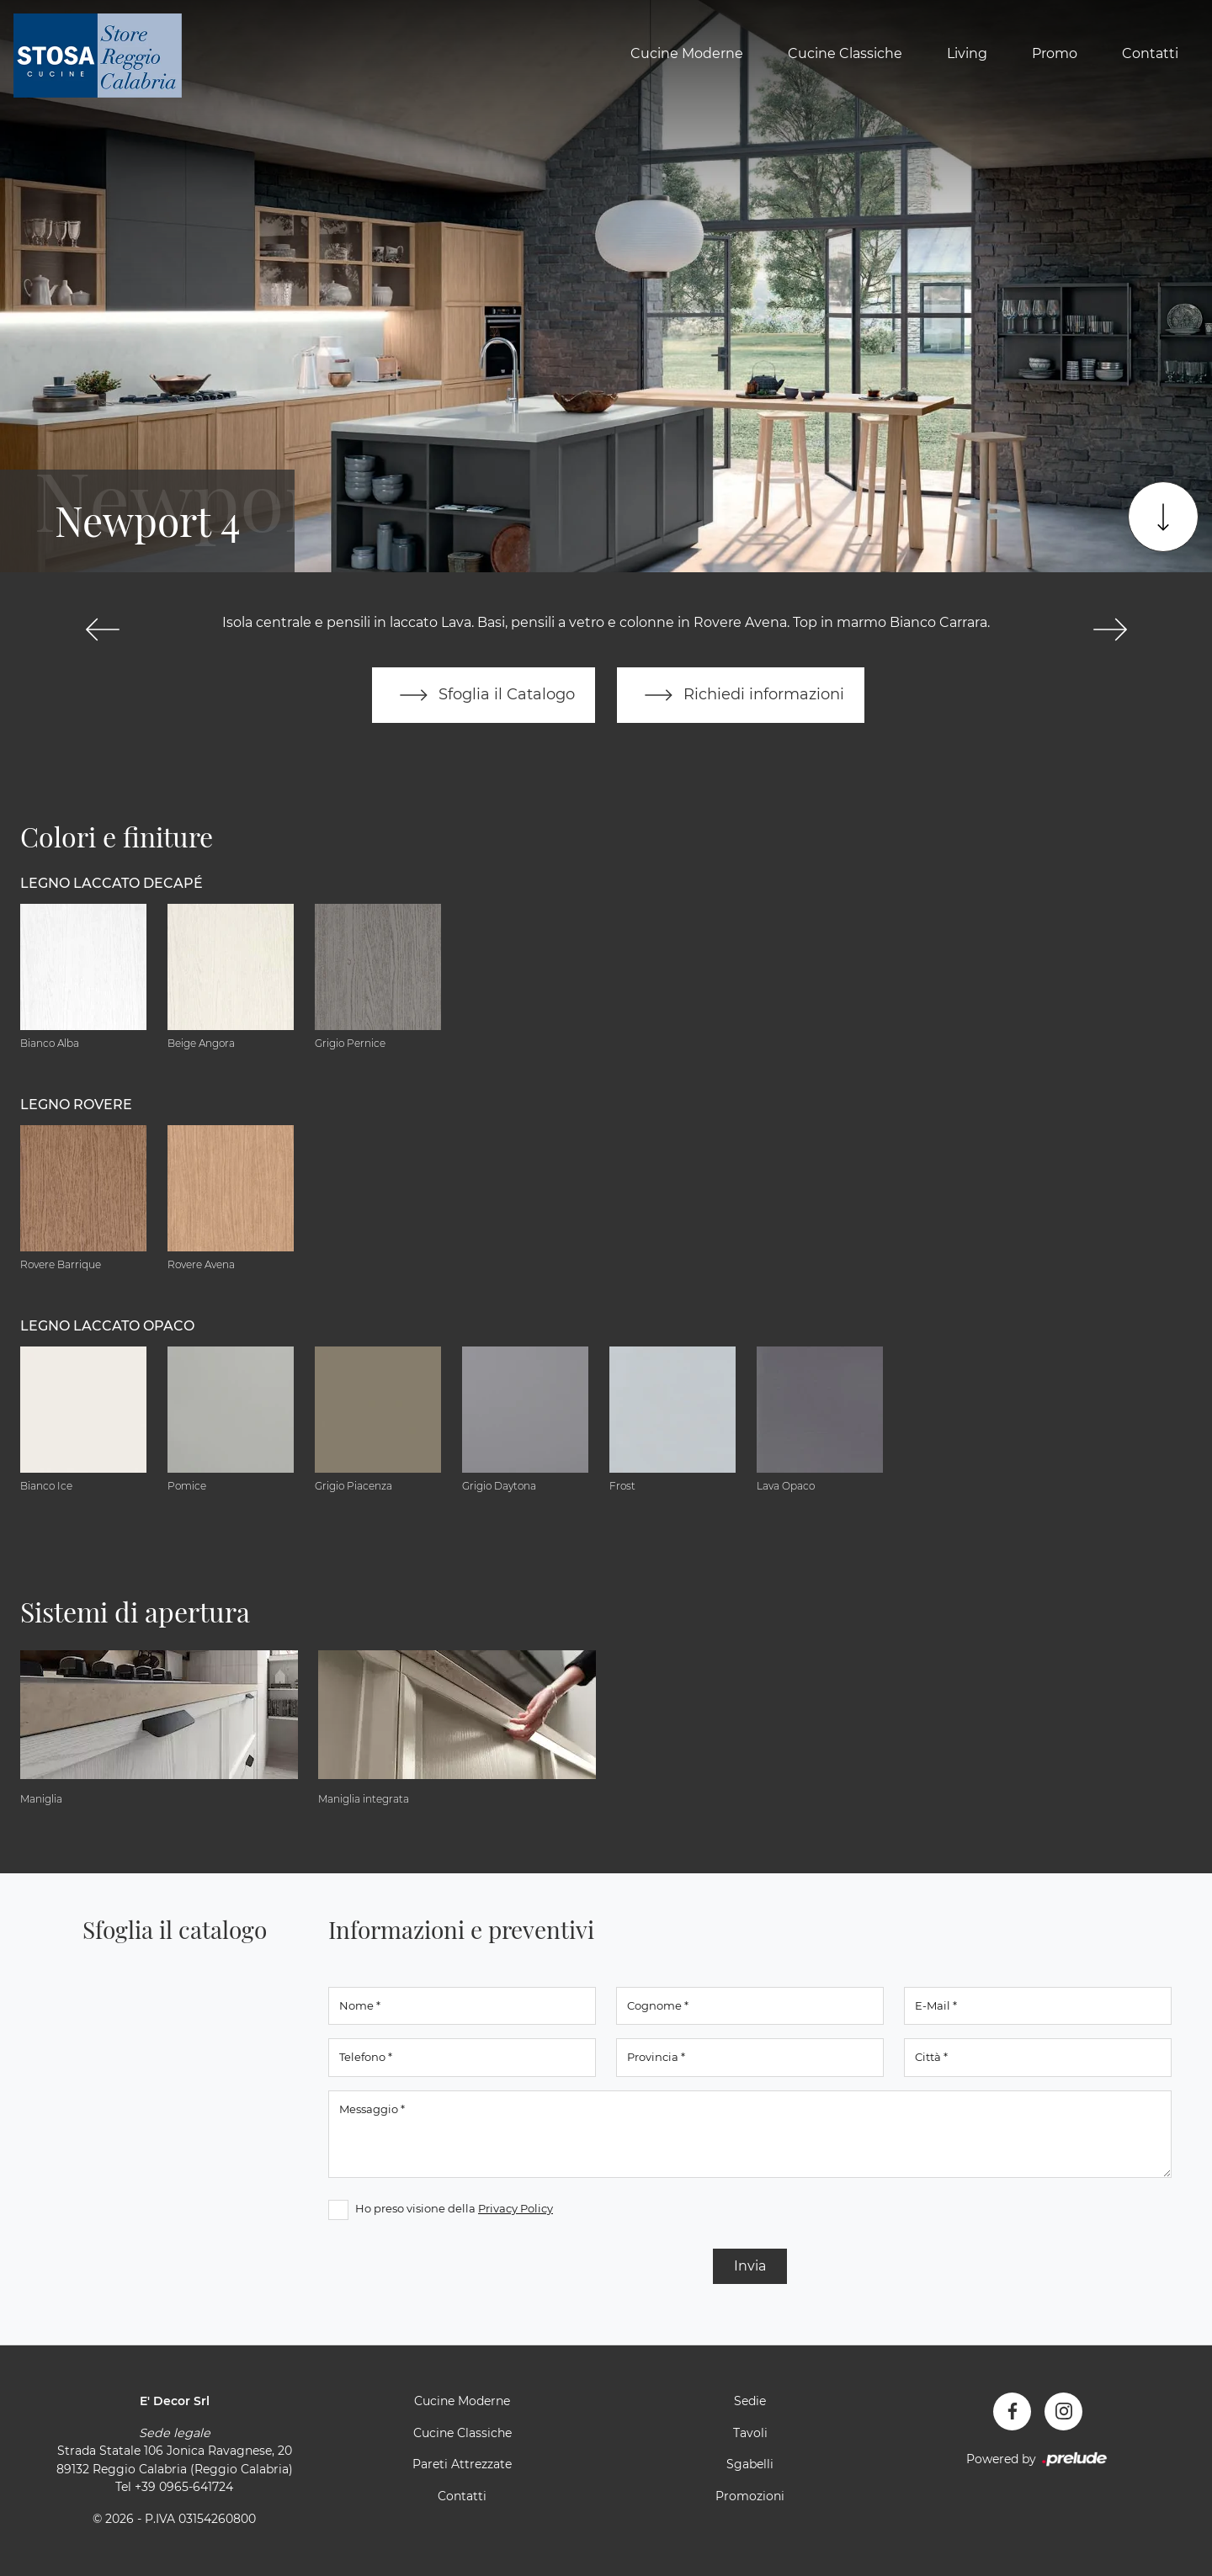 The height and width of the screenshot is (2576, 1212). I want to click on Ho preso visione della, so click(454, 2208).